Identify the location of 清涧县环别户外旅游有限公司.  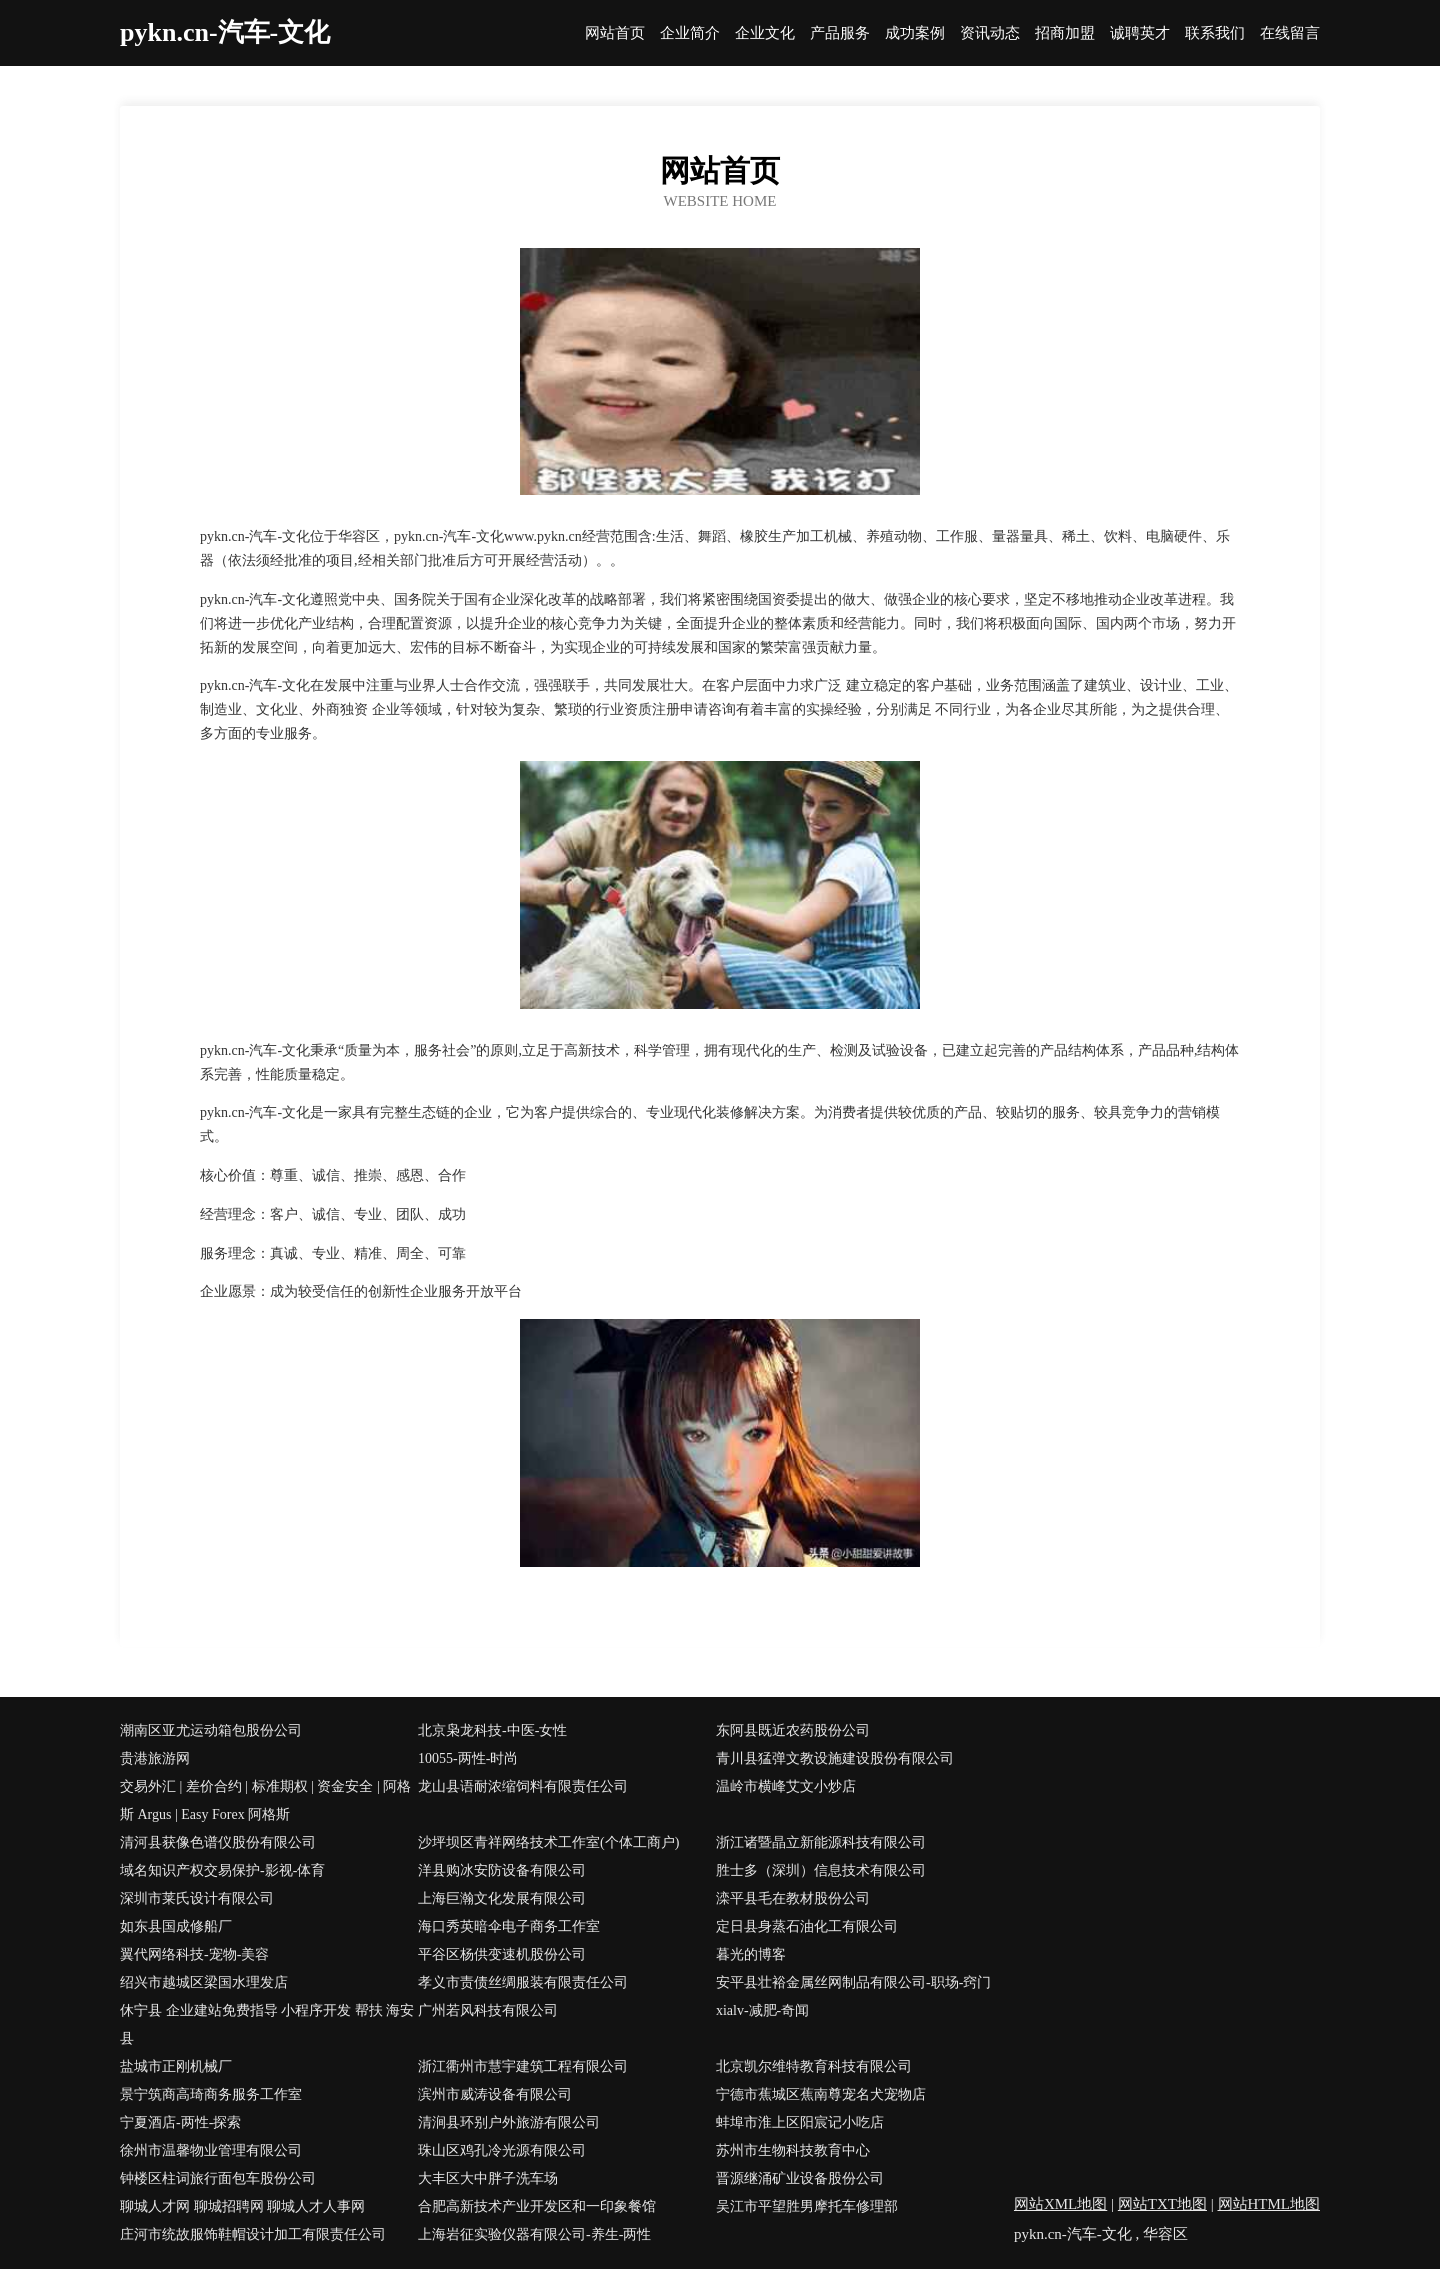
(509, 2122).